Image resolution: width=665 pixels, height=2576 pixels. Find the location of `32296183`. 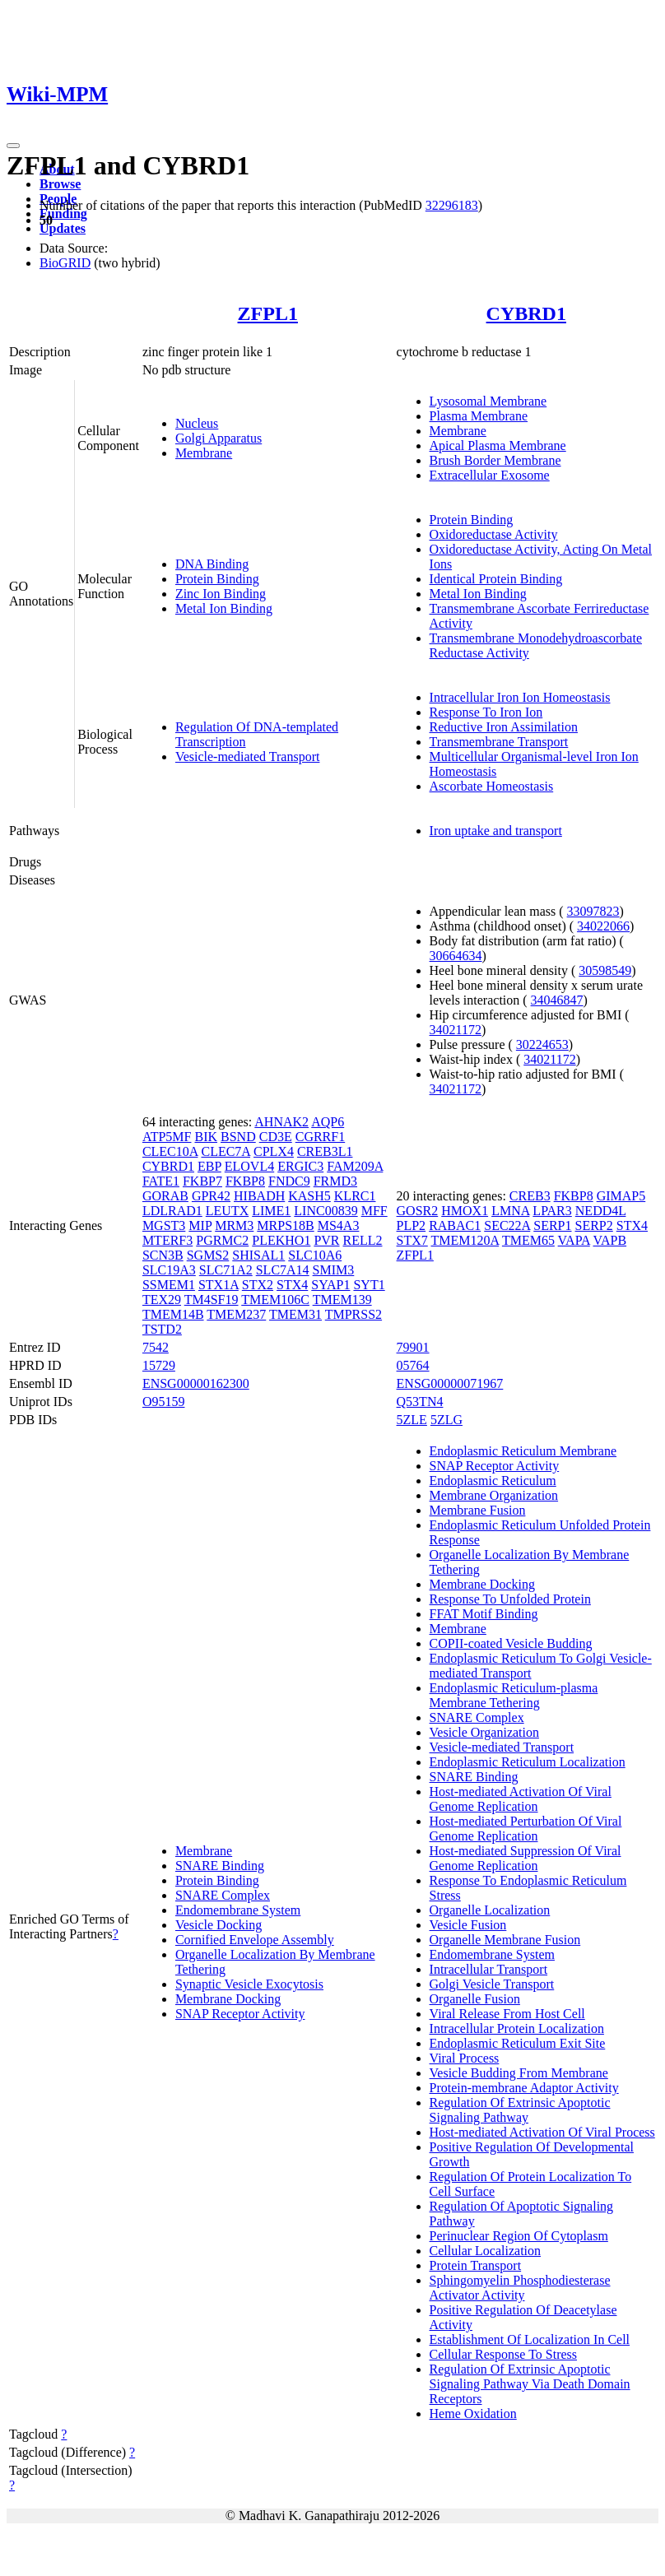

32296183 is located at coordinates (452, 205).